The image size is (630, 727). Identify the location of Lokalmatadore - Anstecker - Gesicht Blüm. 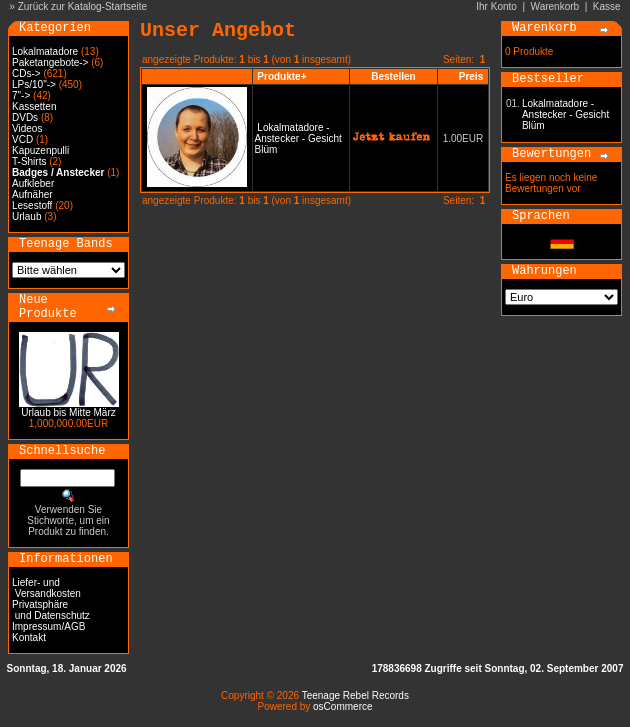
(298, 138).